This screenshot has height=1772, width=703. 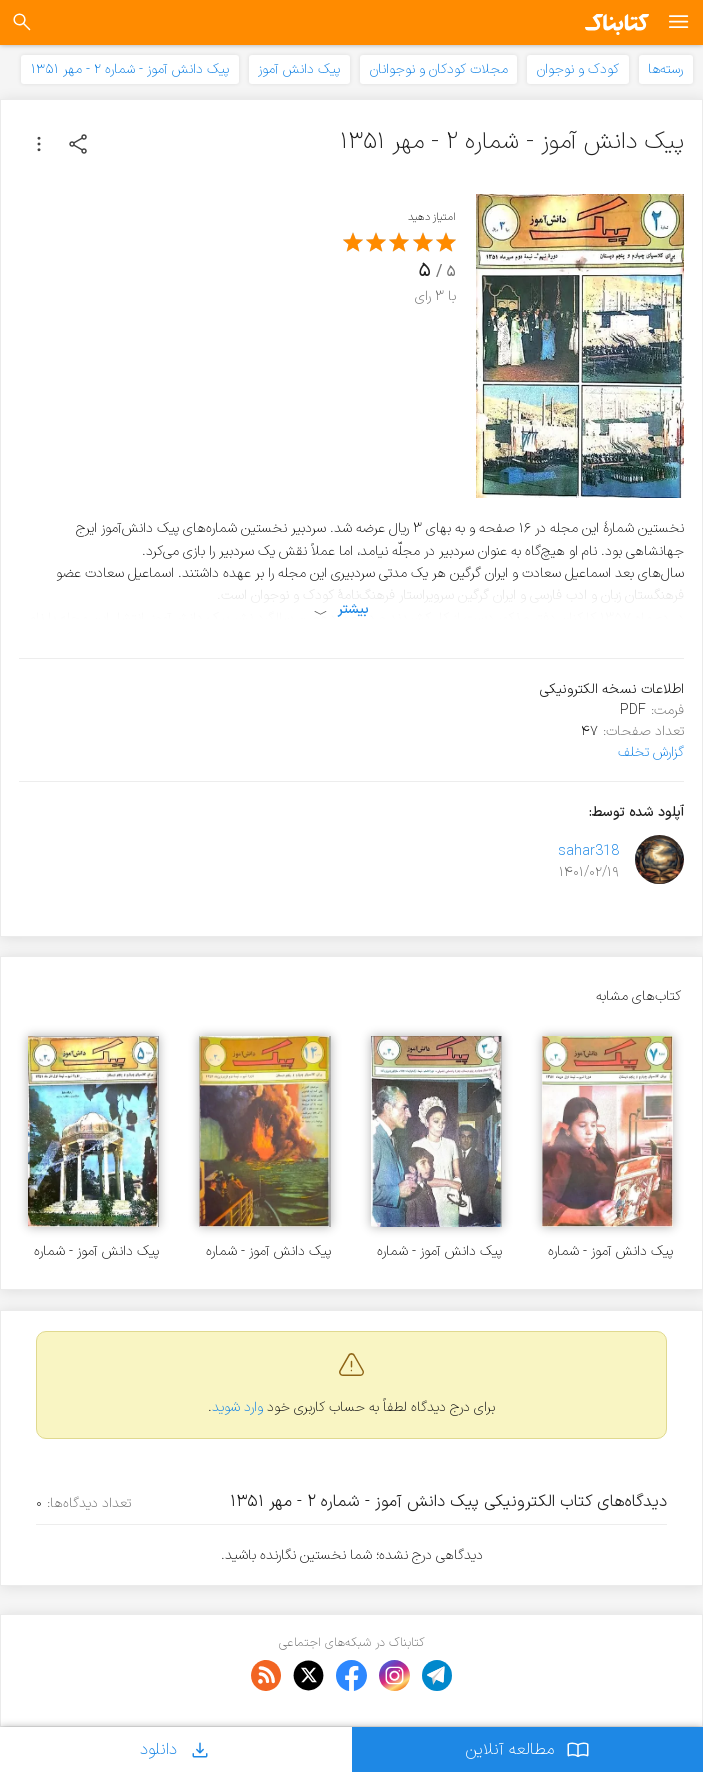 What do you see at coordinates (651, 752) in the screenshot?
I see `گزارش تخلف` at bounding box center [651, 752].